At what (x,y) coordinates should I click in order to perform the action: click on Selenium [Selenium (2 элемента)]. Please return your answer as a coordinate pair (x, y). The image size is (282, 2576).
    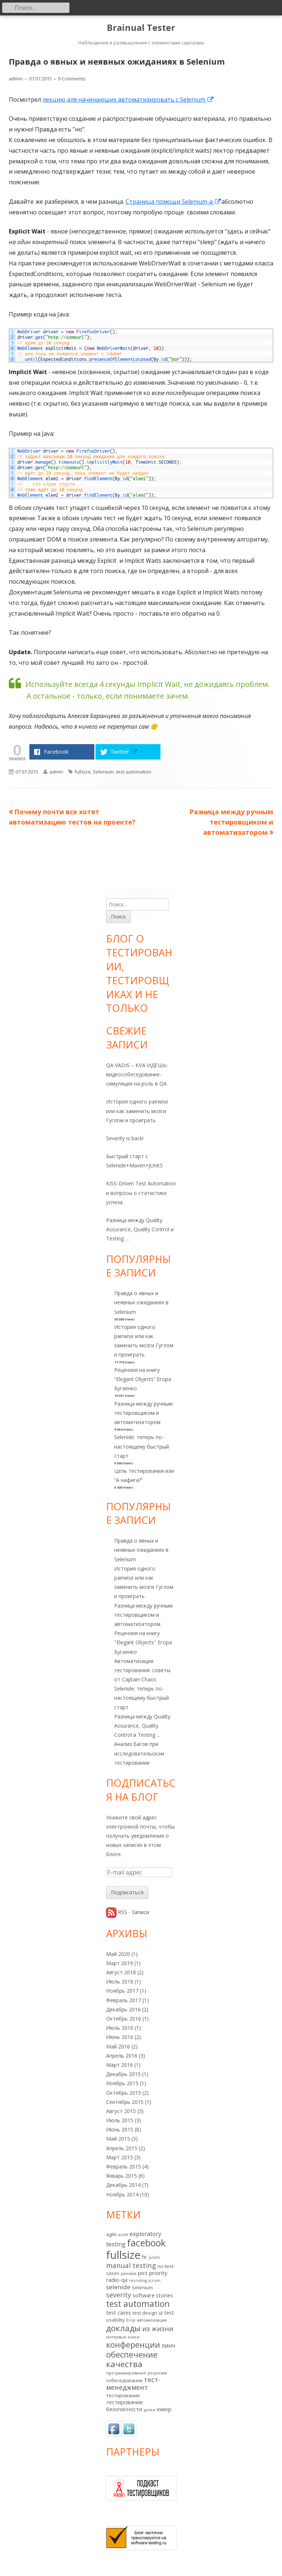
    Looking at the image, I should click on (142, 2287).